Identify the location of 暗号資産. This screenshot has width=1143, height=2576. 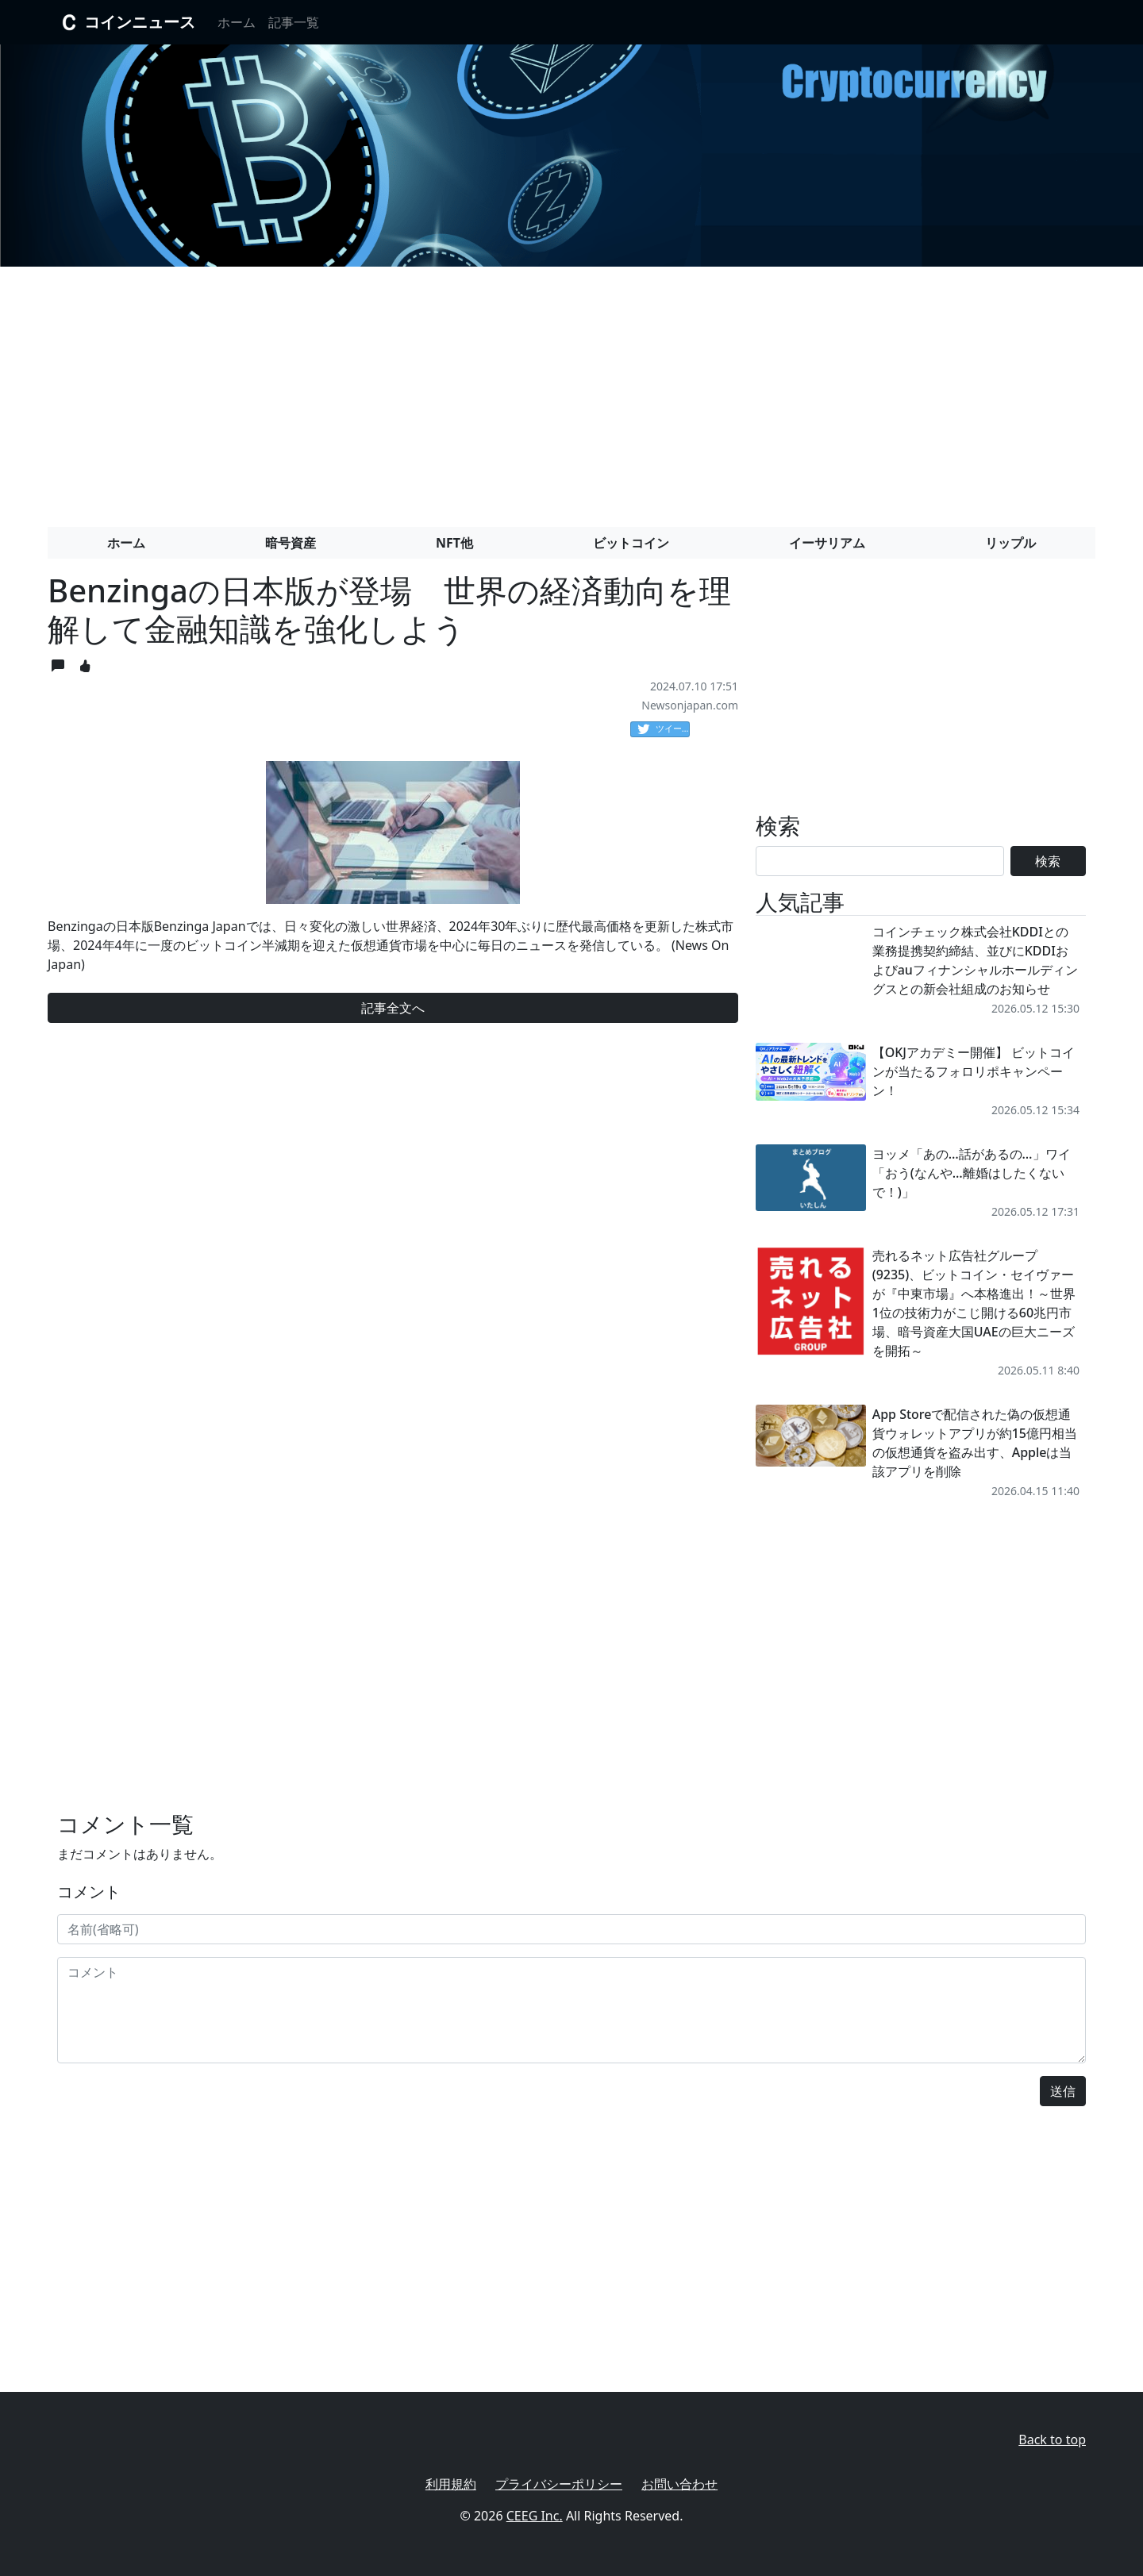
(290, 543).